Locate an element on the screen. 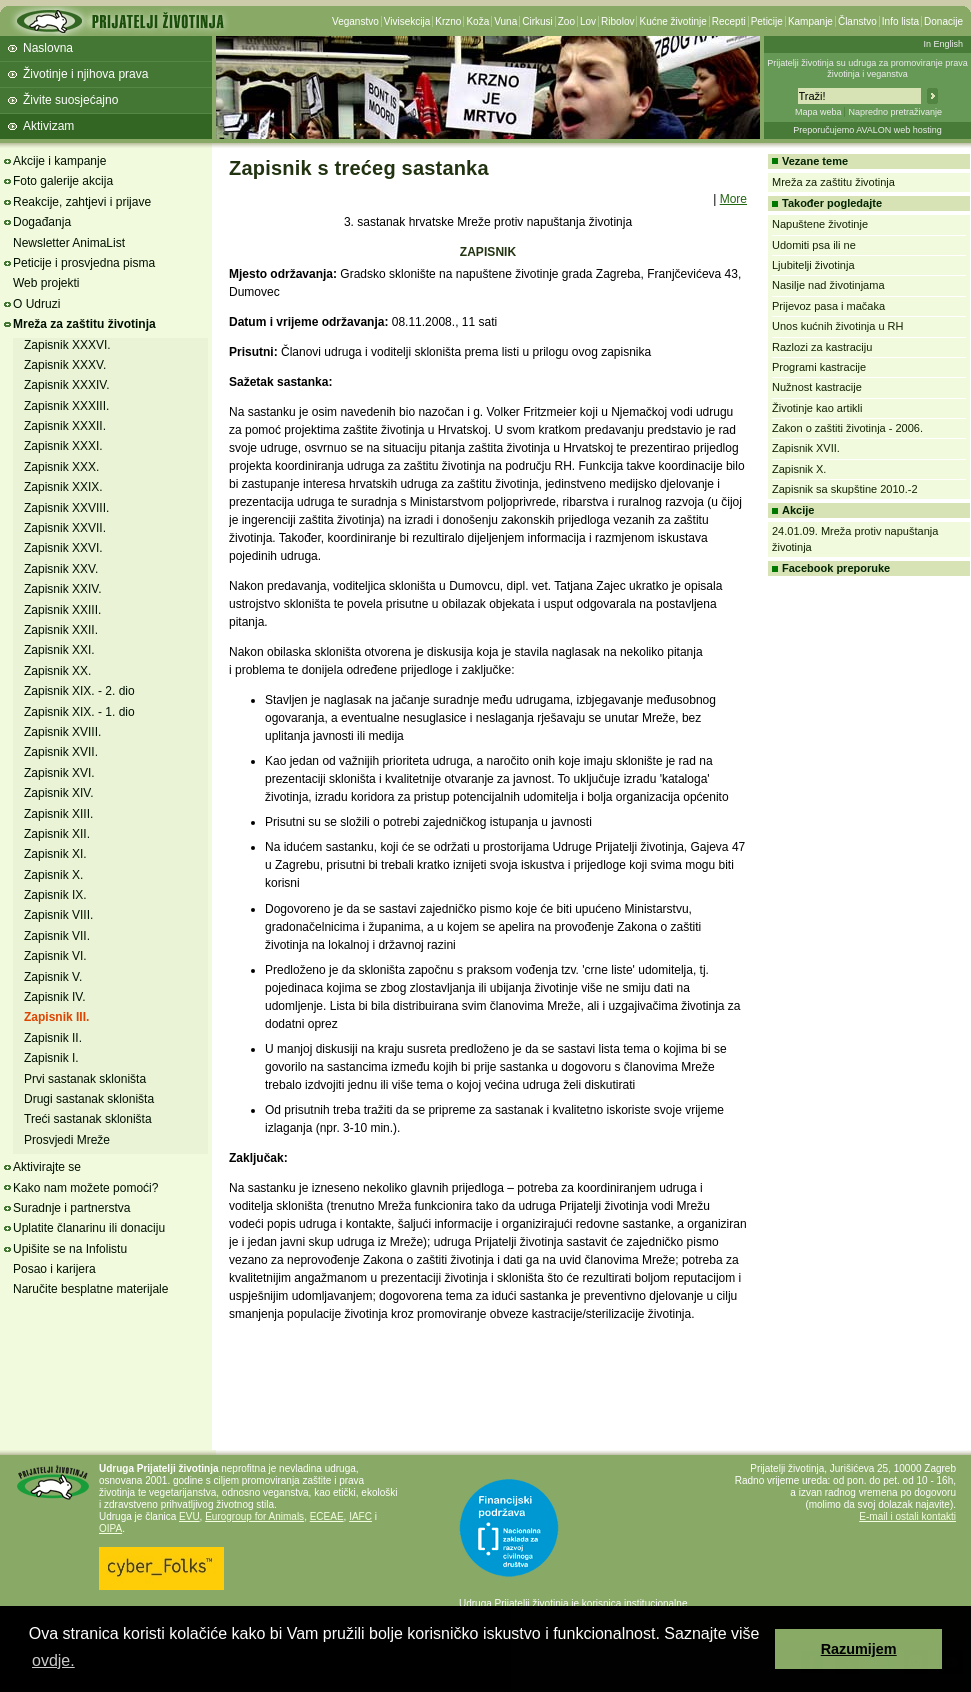 The height and width of the screenshot is (1692, 971). Zapisnik VI. is located at coordinates (55, 956).